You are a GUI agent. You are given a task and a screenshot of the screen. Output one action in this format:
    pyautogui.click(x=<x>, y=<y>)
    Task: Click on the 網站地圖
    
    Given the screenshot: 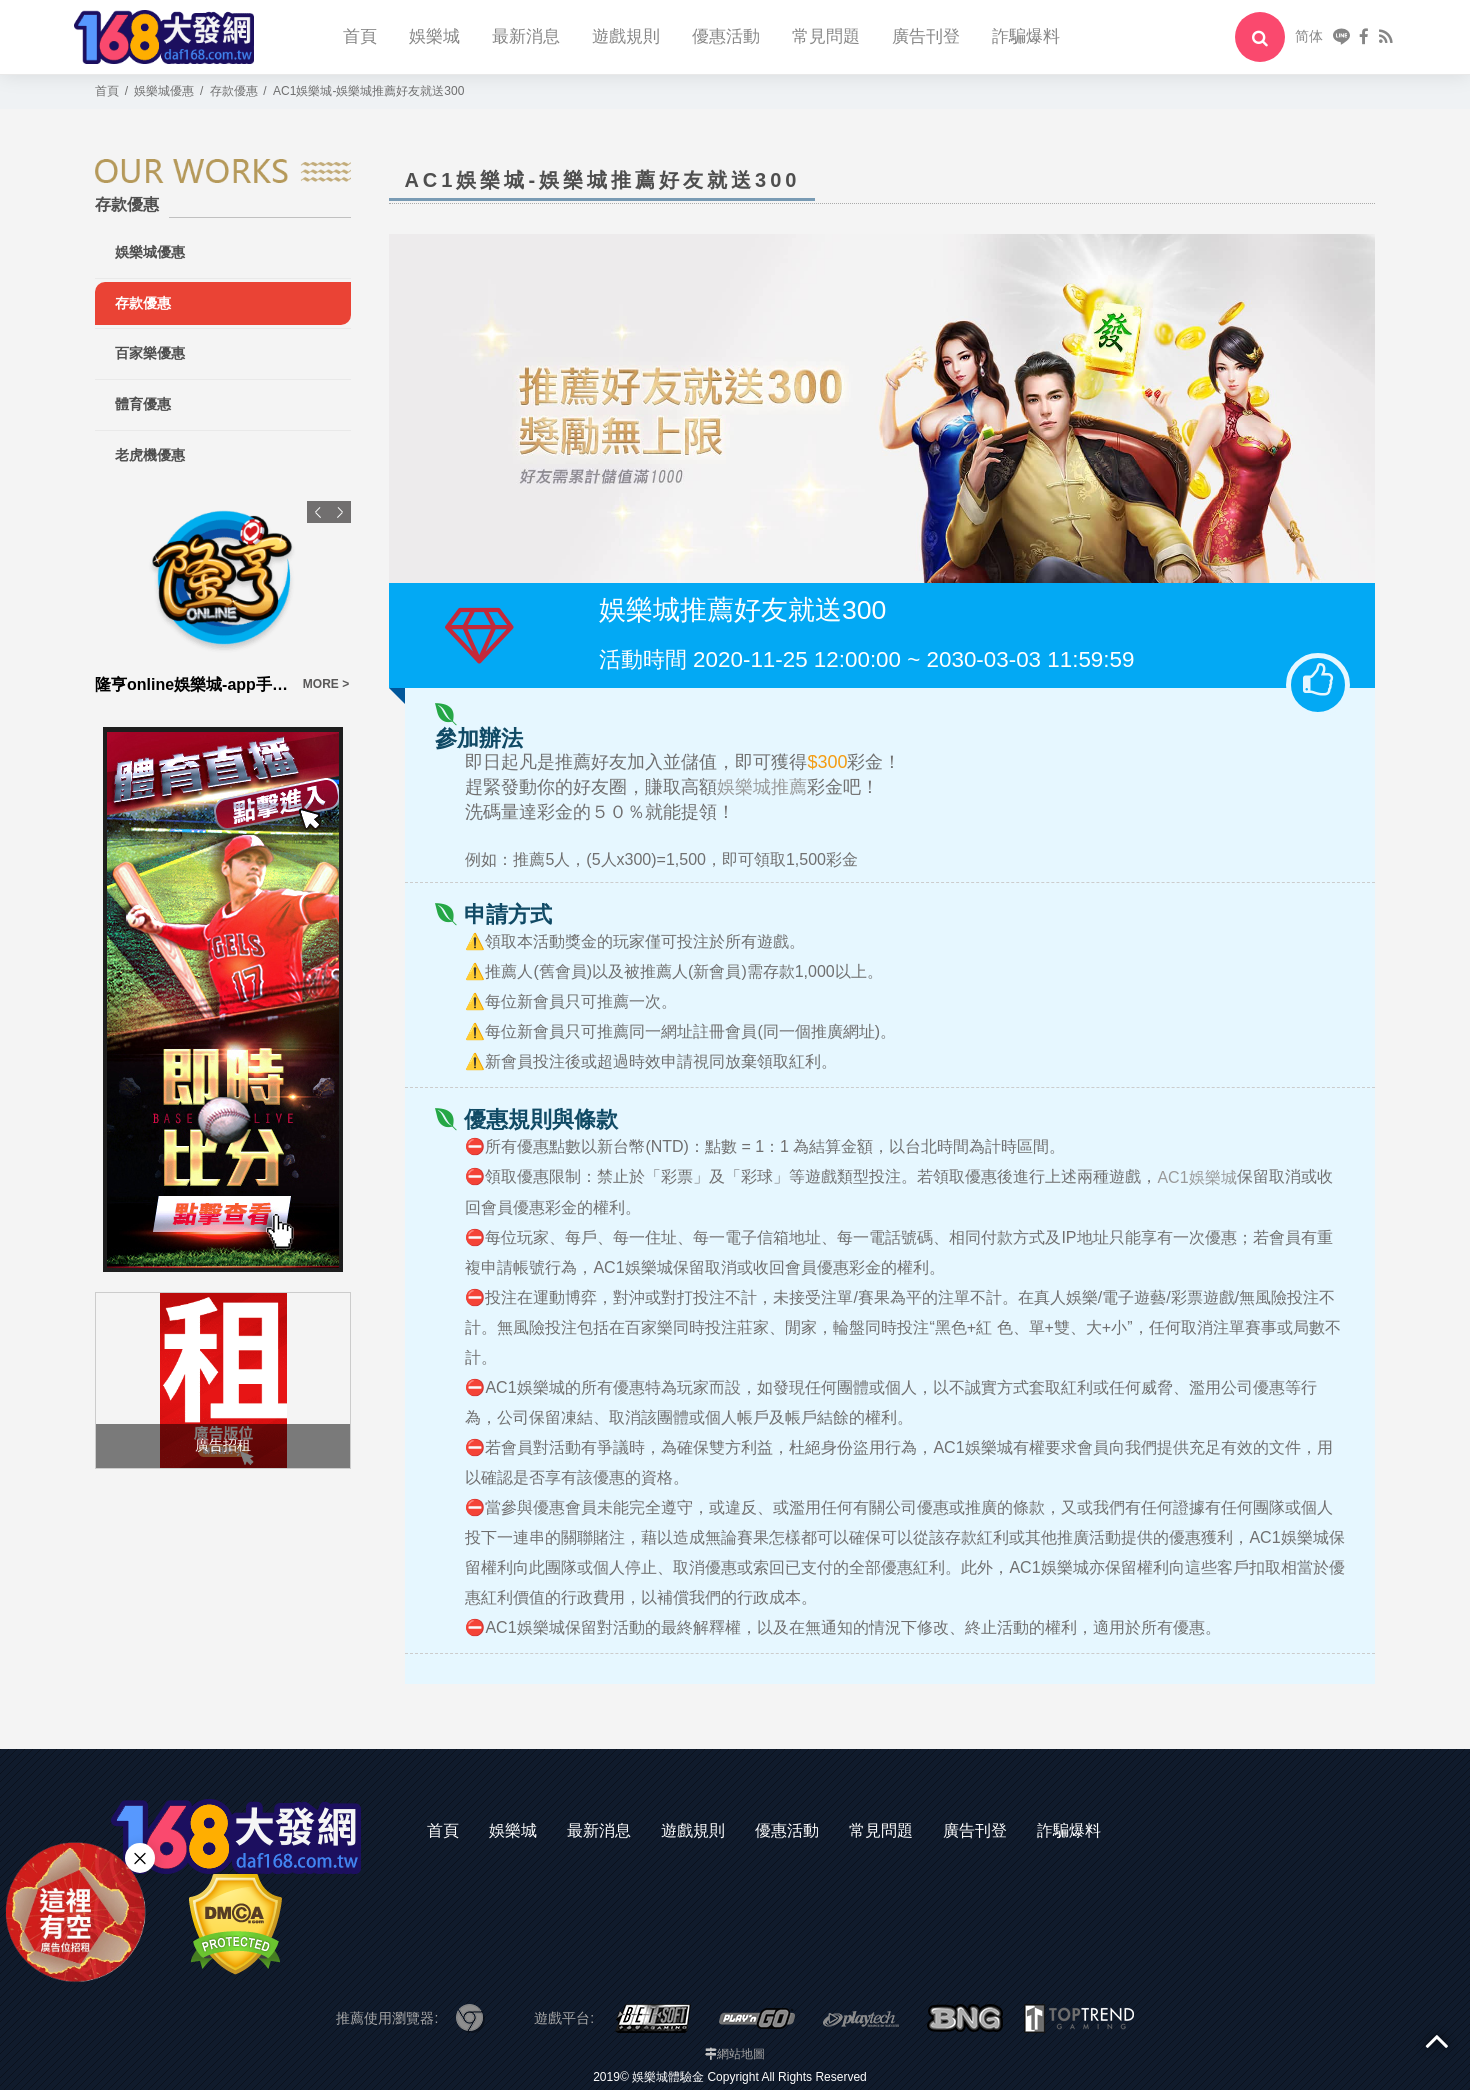 What is the action you would take?
    pyautogui.click(x=741, y=2054)
    